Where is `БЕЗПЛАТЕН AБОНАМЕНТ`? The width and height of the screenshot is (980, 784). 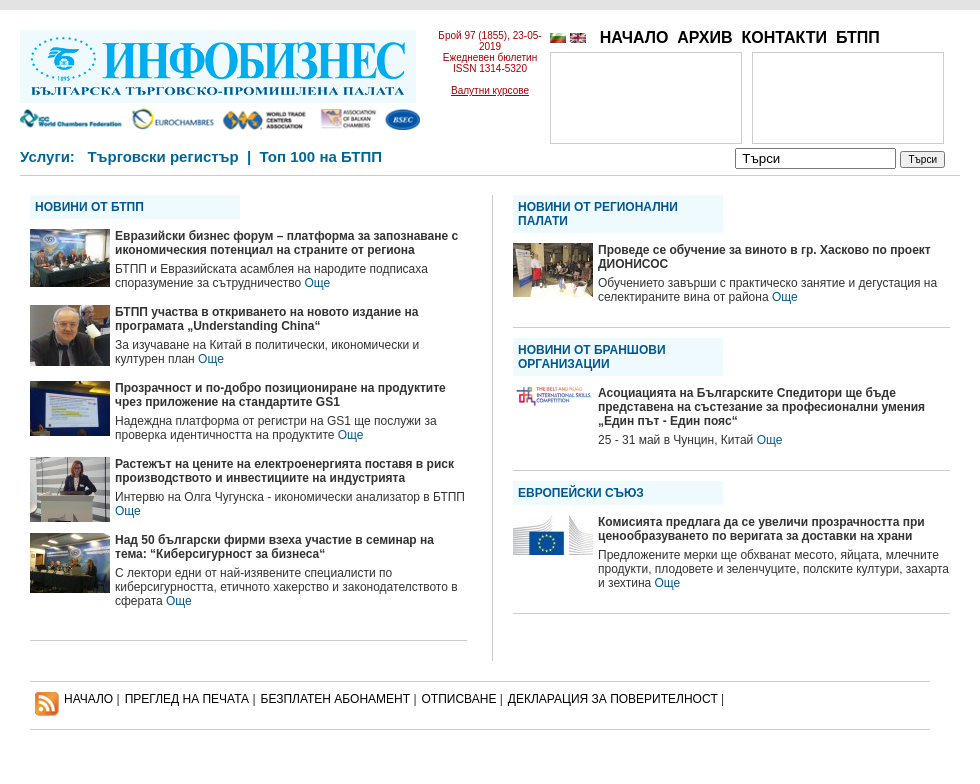
БЕЗПЛАТЕН AБОНАМЕНТ is located at coordinates (336, 699).